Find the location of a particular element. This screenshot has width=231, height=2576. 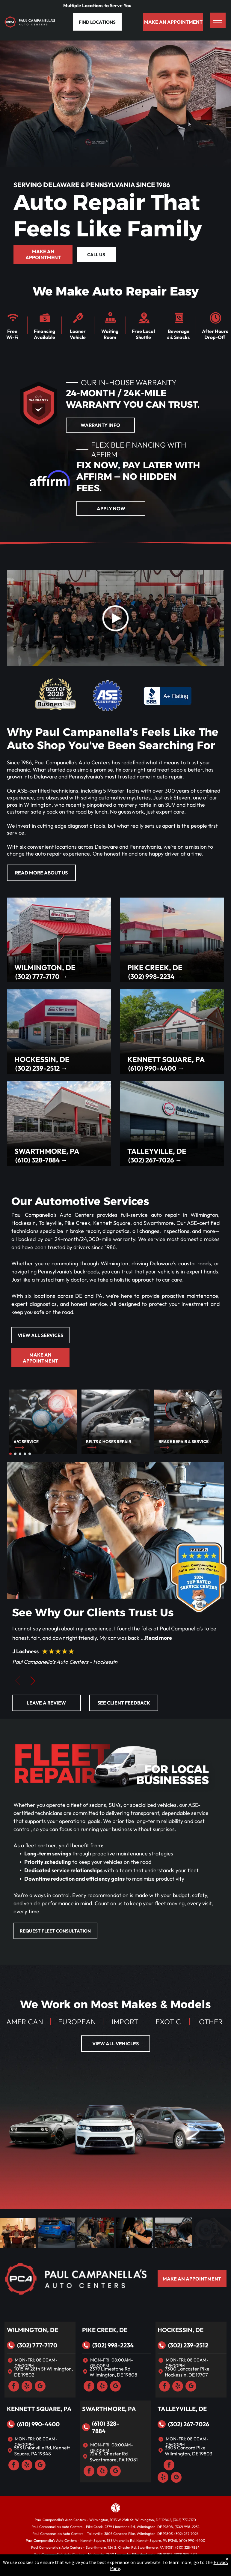

[go to slide 1] is located at coordinates (10, 1454).